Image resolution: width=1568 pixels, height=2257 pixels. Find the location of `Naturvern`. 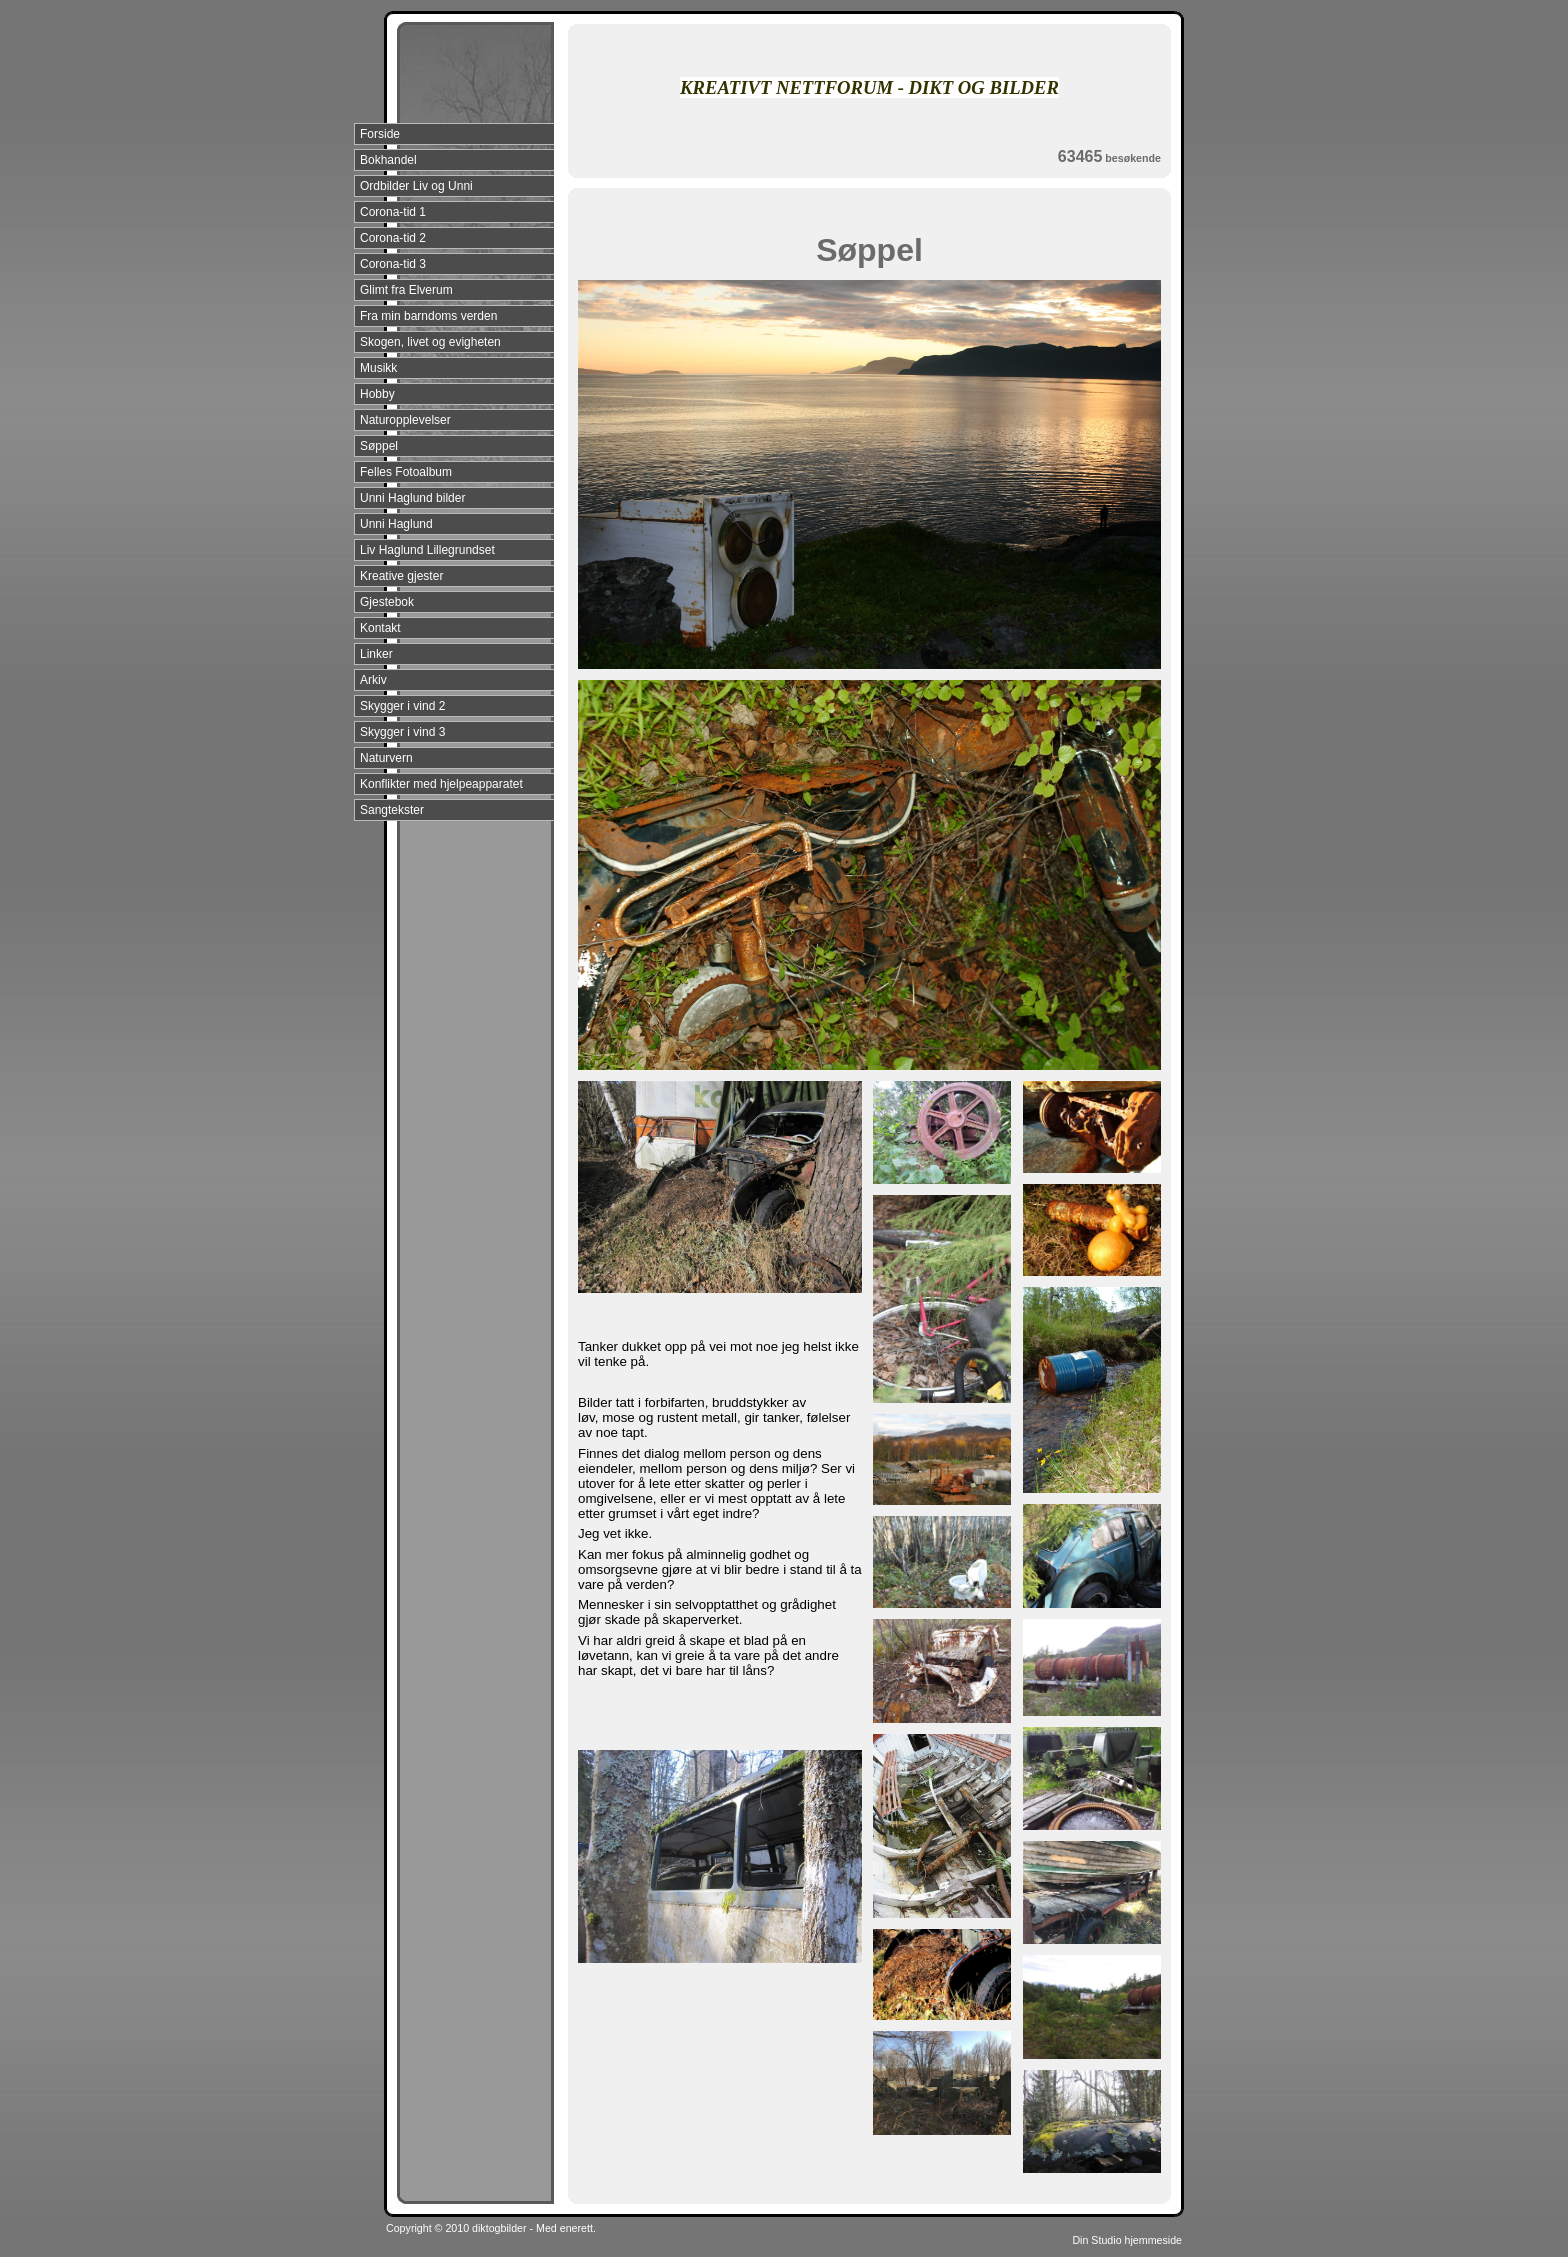

Naturvern is located at coordinates (386, 758).